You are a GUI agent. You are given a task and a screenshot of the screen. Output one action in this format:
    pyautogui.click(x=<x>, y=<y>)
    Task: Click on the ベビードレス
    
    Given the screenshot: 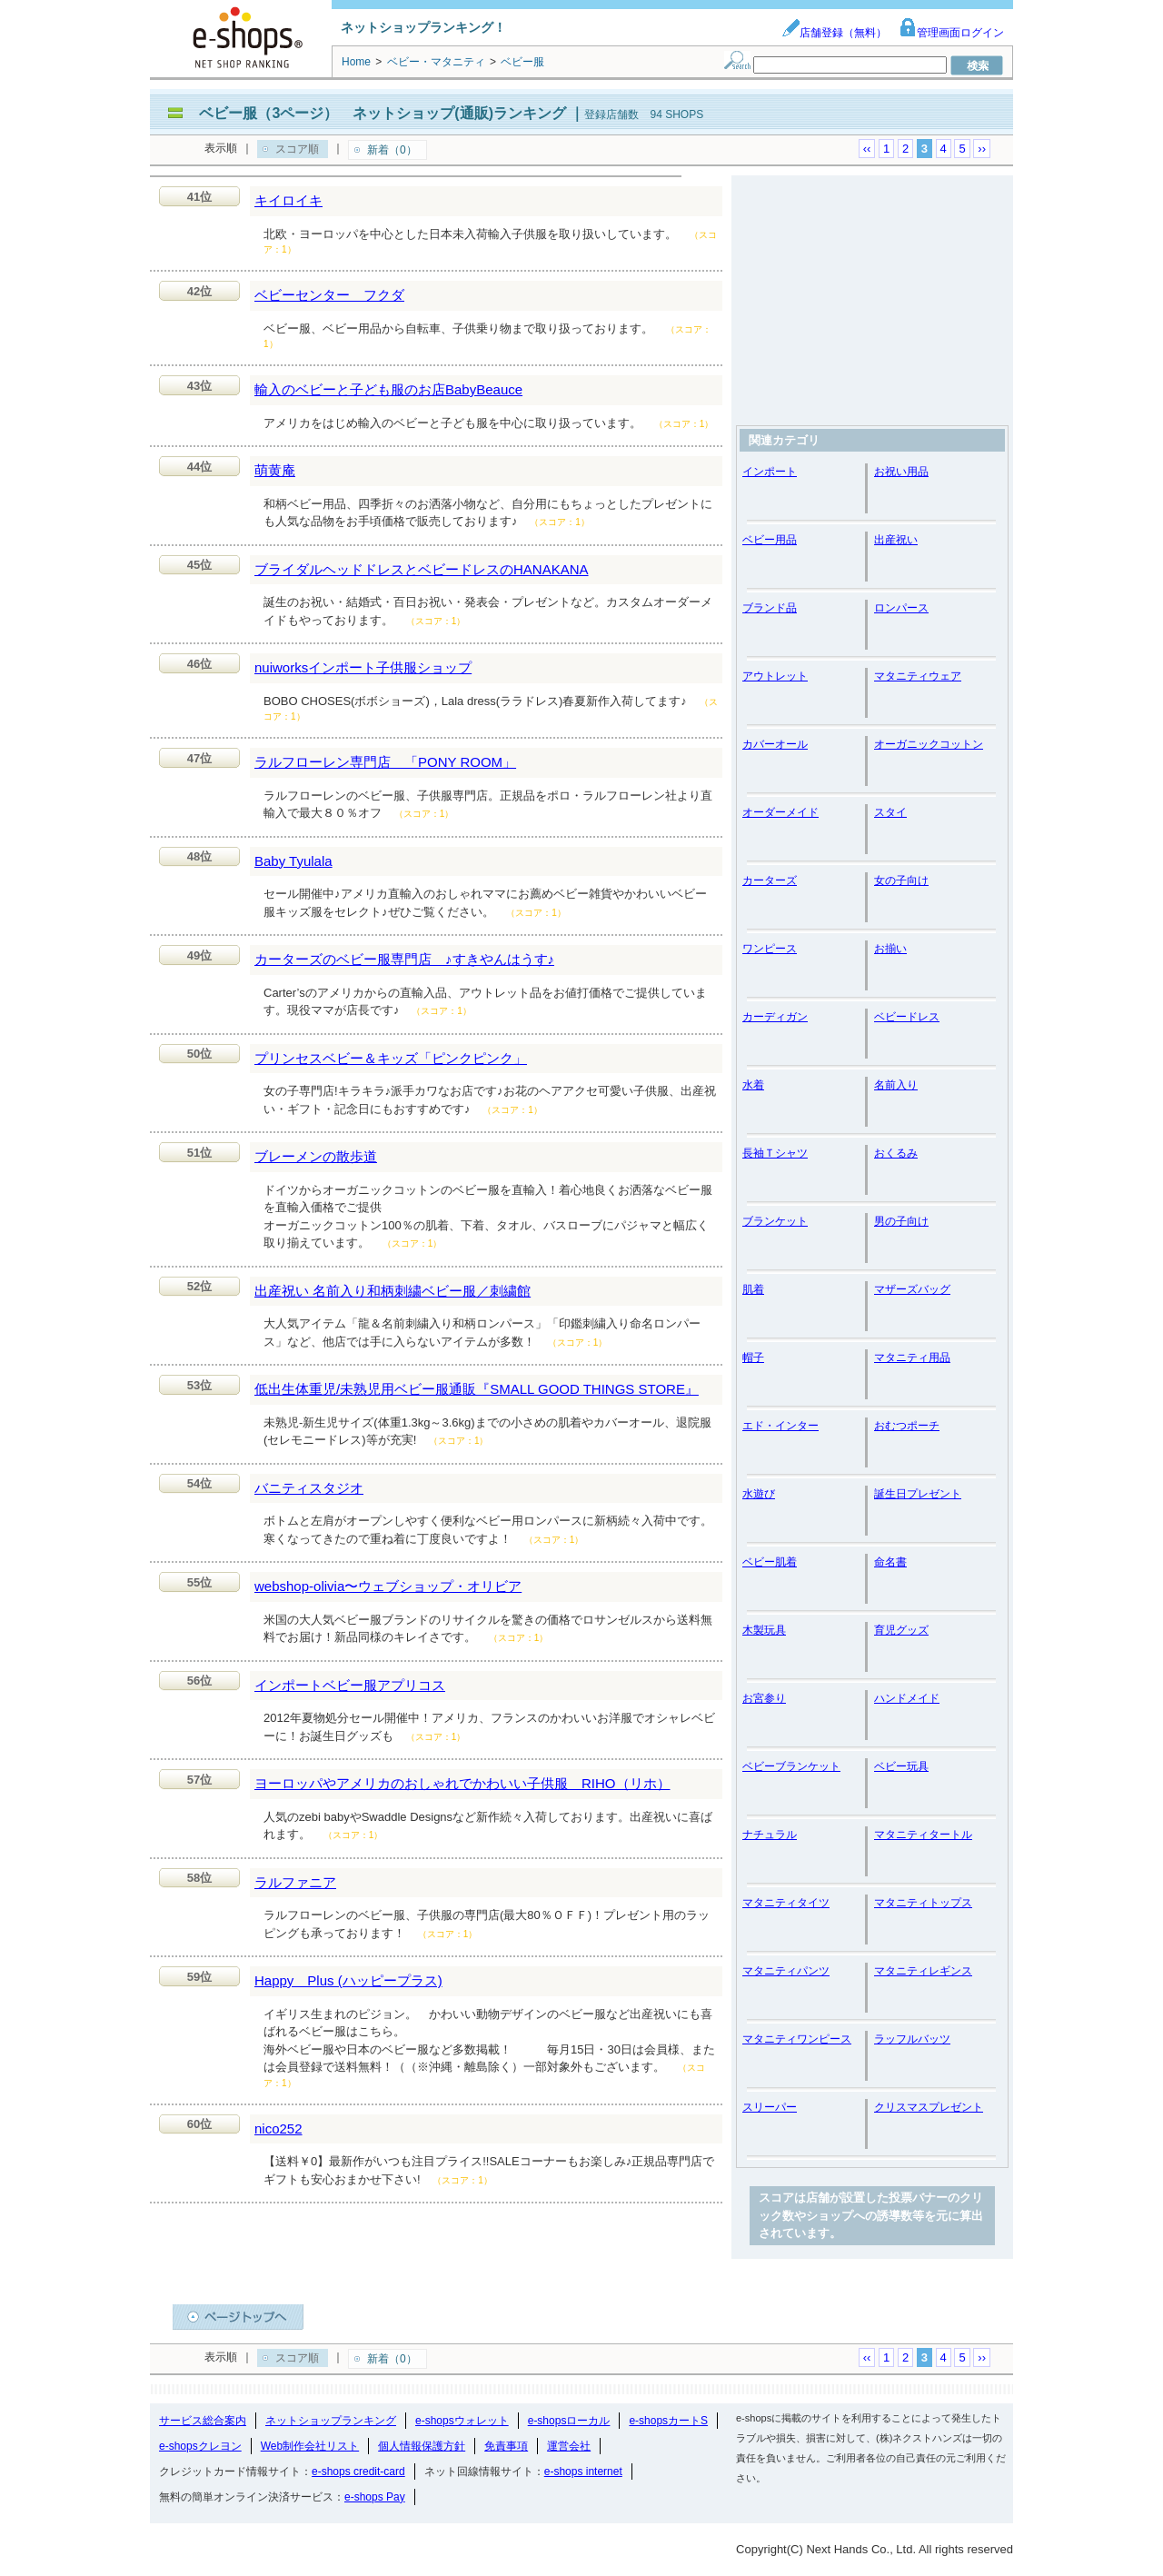 What is the action you would take?
    pyautogui.click(x=906, y=1016)
    